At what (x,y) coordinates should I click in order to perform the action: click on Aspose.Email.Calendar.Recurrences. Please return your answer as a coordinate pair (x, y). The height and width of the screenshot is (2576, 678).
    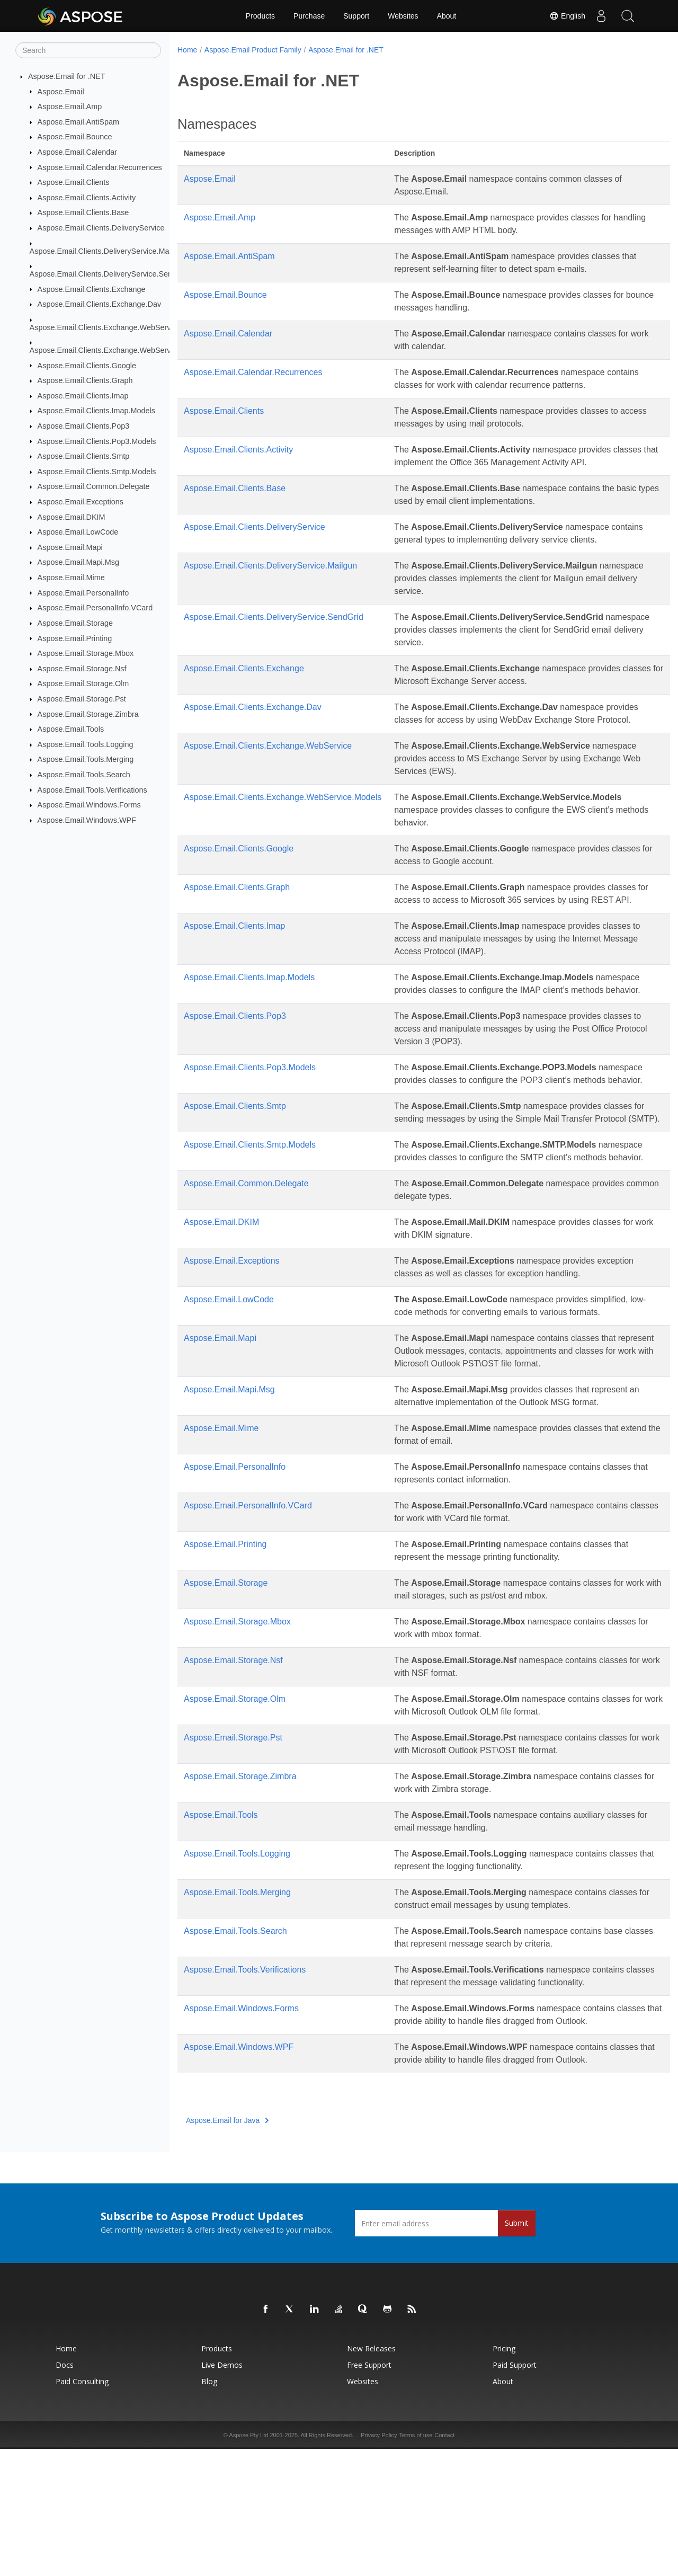
    Looking at the image, I should click on (100, 167).